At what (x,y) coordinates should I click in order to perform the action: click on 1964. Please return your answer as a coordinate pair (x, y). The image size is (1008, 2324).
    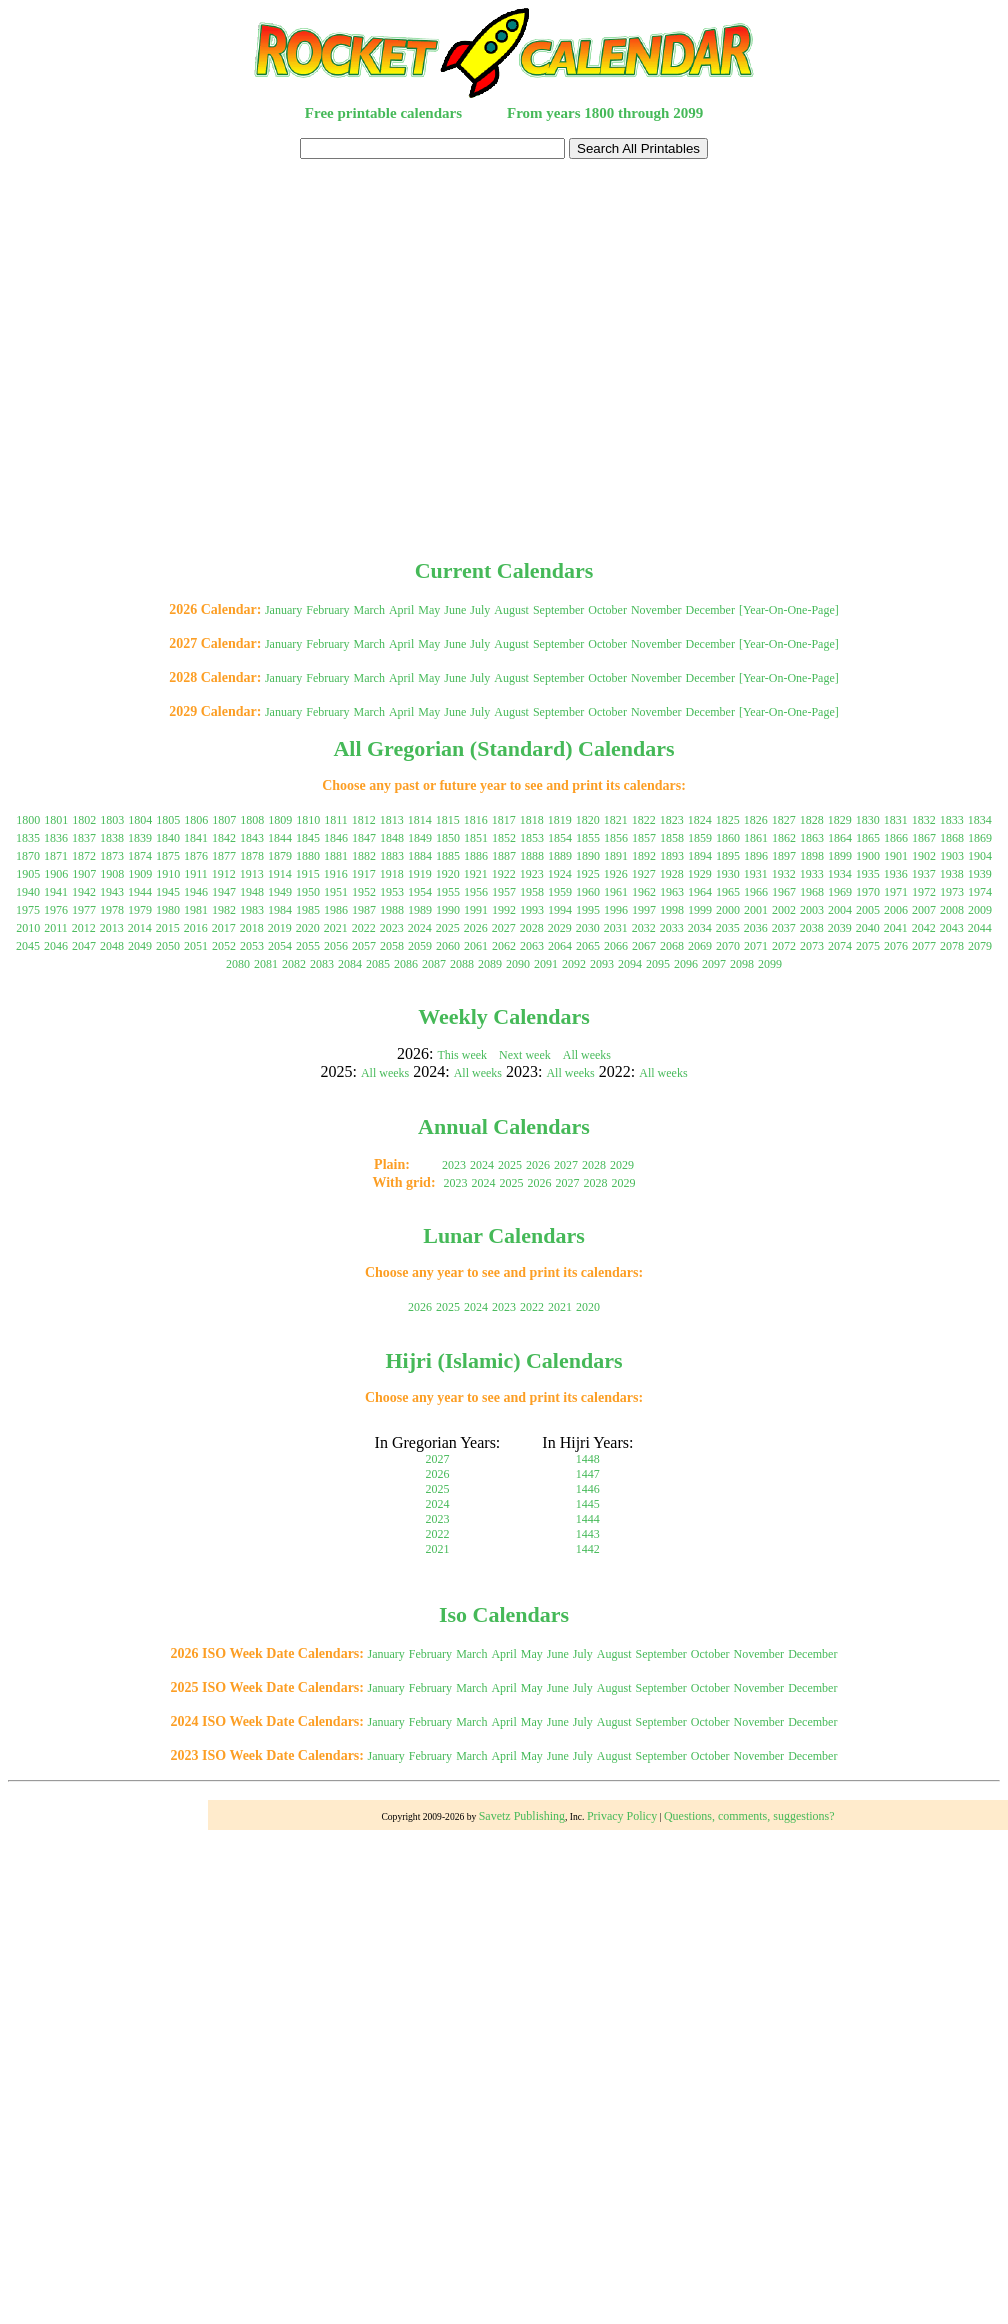
    Looking at the image, I should click on (700, 892).